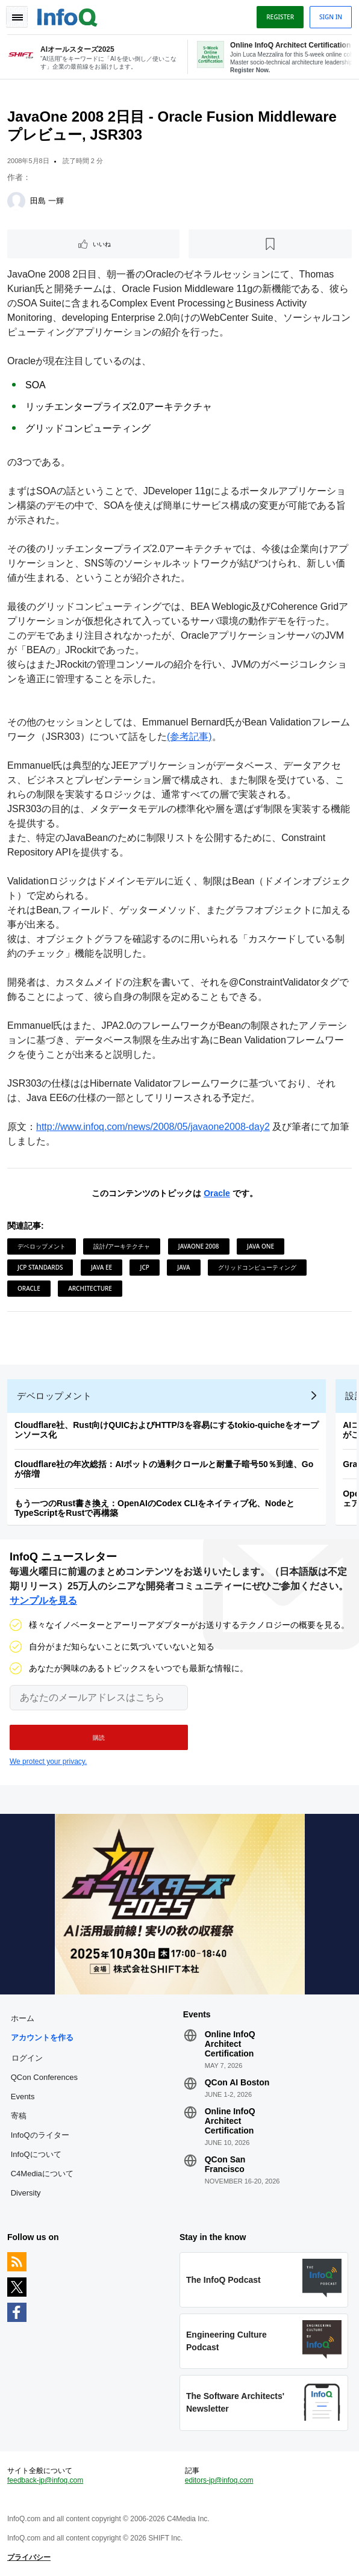  What do you see at coordinates (144, 1267) in the screenshot?
I see `JCP` at bounding box center [144, 1267].